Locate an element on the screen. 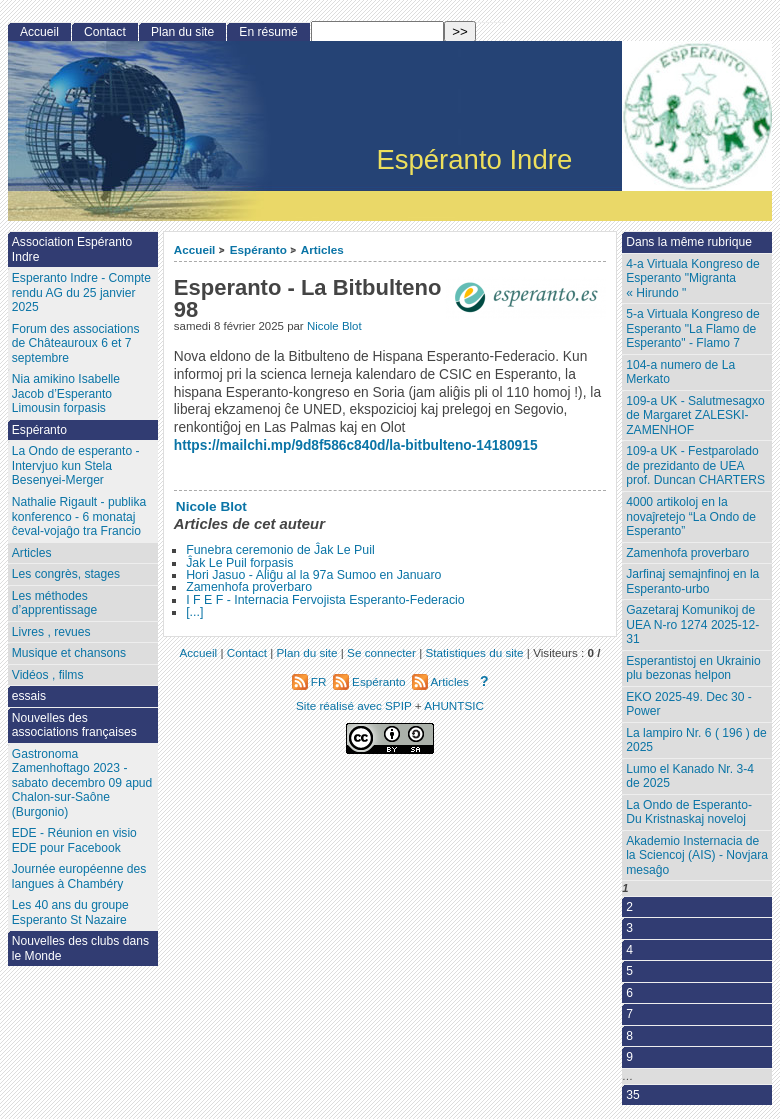 This screenshot has width=780, height=1119. La Ondo de Esperanto- Du Kristnaskaj noveloj is located at coordinates (689, 812).